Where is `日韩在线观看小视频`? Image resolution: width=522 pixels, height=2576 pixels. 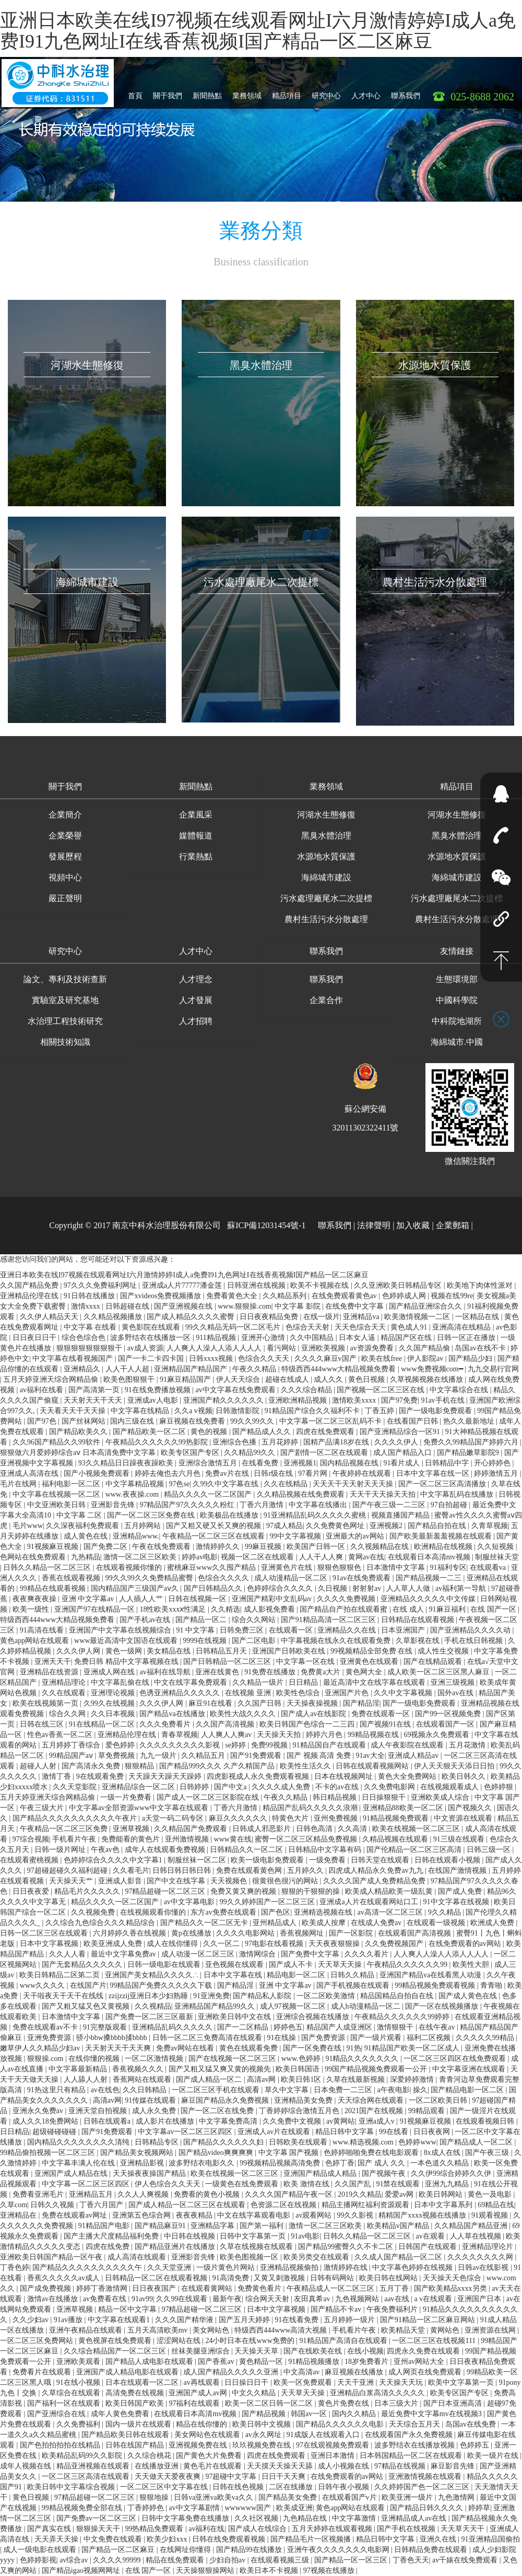
日韩在线观看小视频 is located at coordinates (448, 1860).